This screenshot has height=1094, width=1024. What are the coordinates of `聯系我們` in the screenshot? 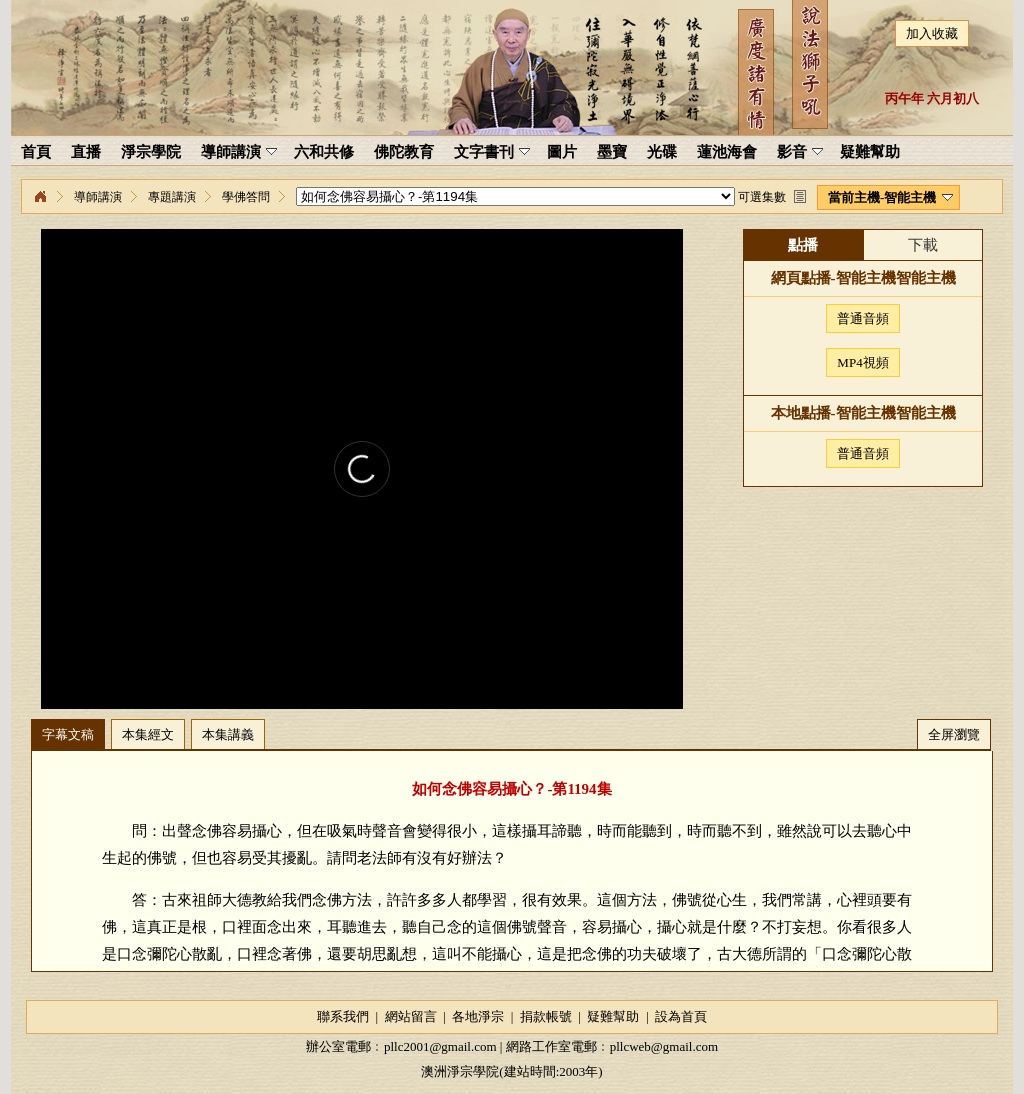 It's located at (343, 1016).